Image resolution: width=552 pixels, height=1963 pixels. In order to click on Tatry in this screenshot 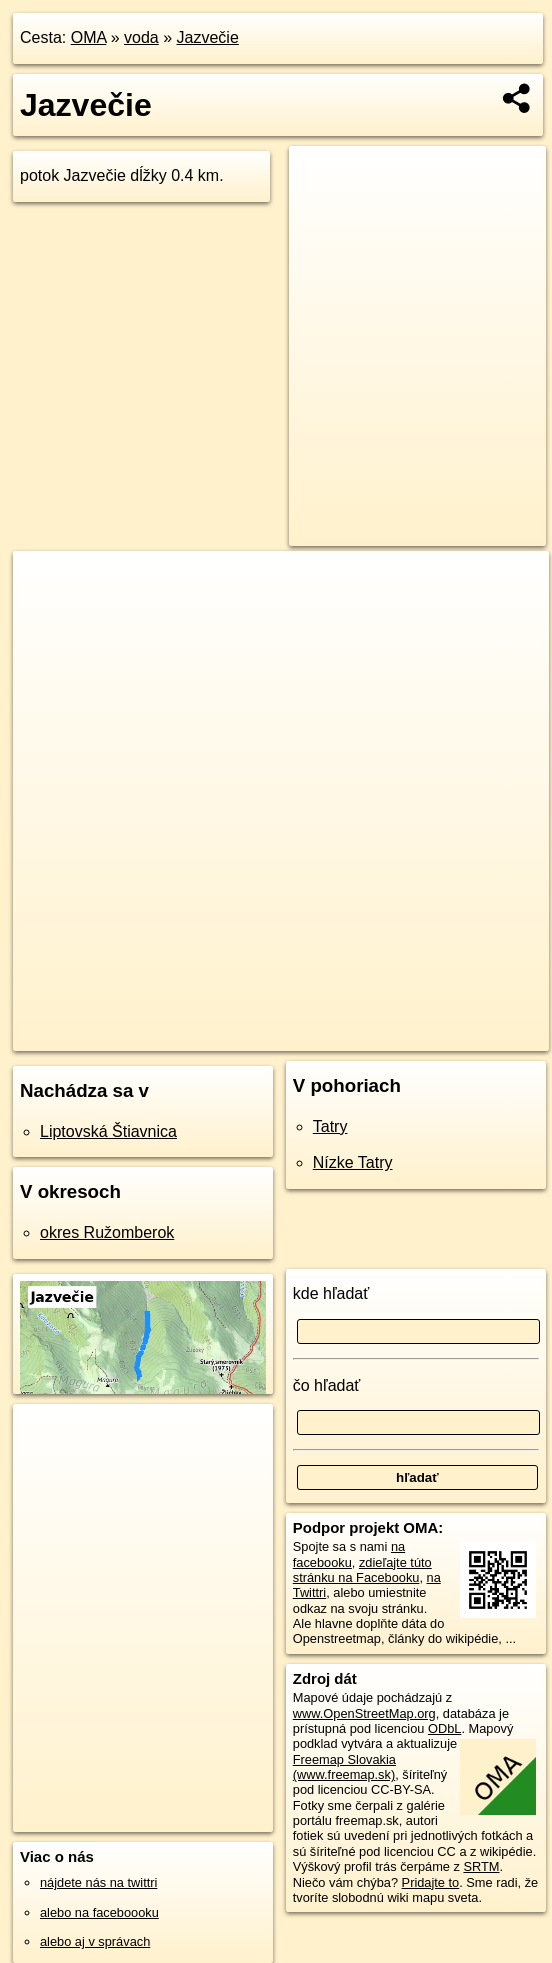, I will do `click(330, 1126)`.